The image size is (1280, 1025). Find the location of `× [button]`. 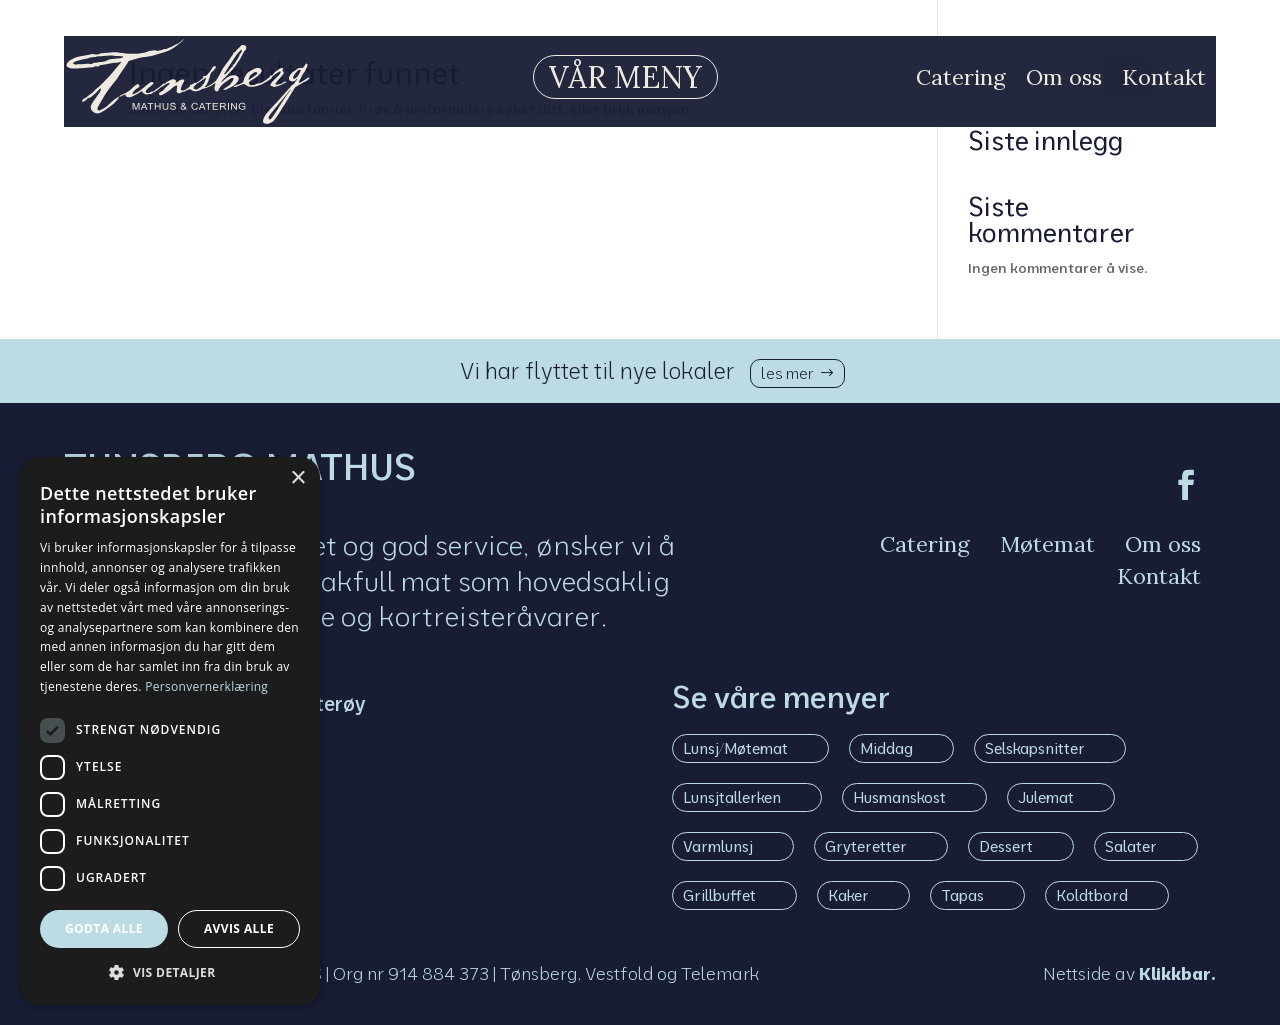

× [button] is located at coordinates (297, 478).